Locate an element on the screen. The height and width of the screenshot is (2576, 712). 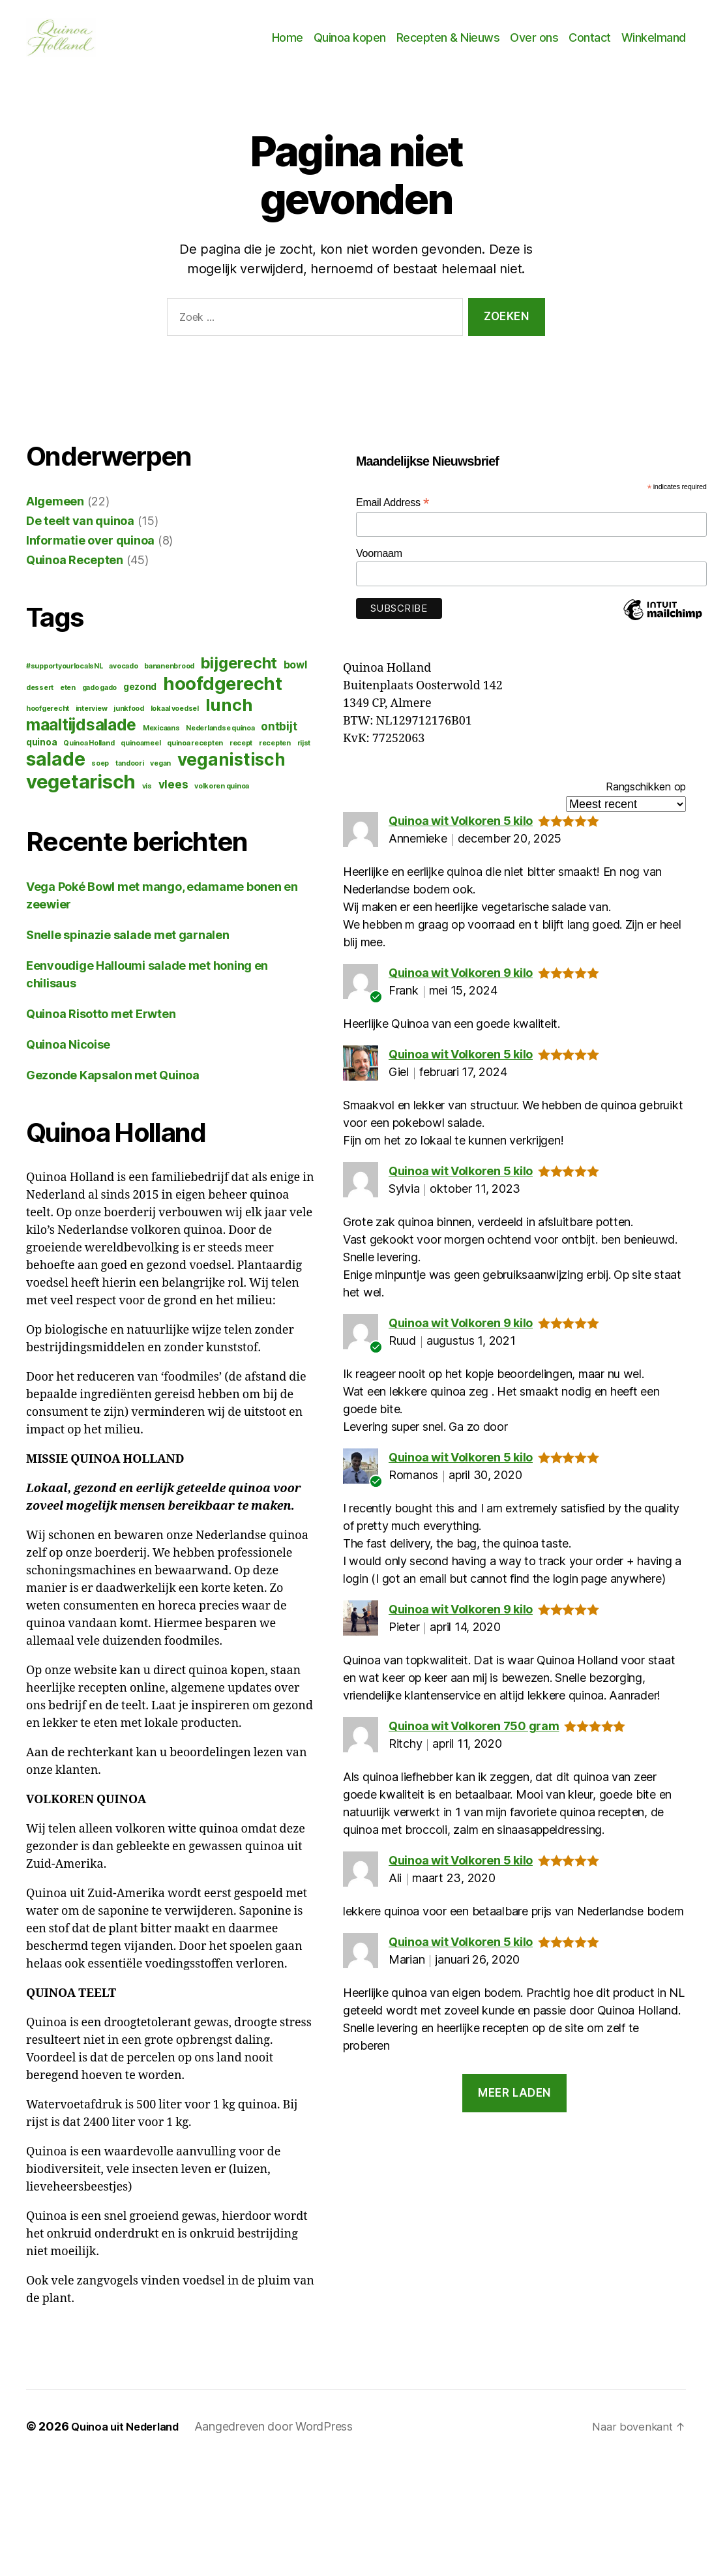
Algemeen is located at coordinates (55, 511).